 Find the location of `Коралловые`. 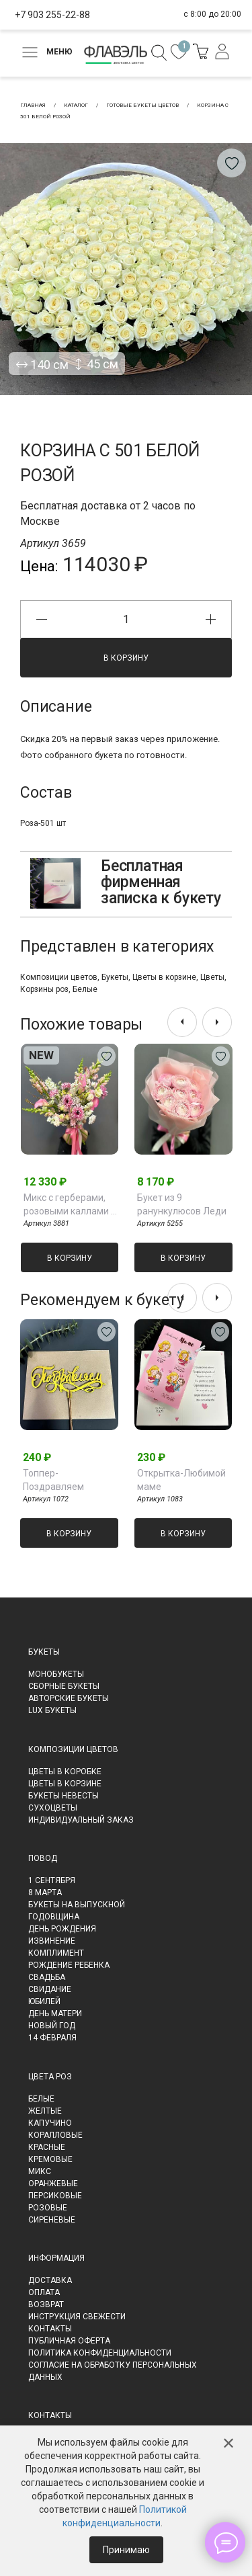

Коралловые is located at coordinates (55, 2135).